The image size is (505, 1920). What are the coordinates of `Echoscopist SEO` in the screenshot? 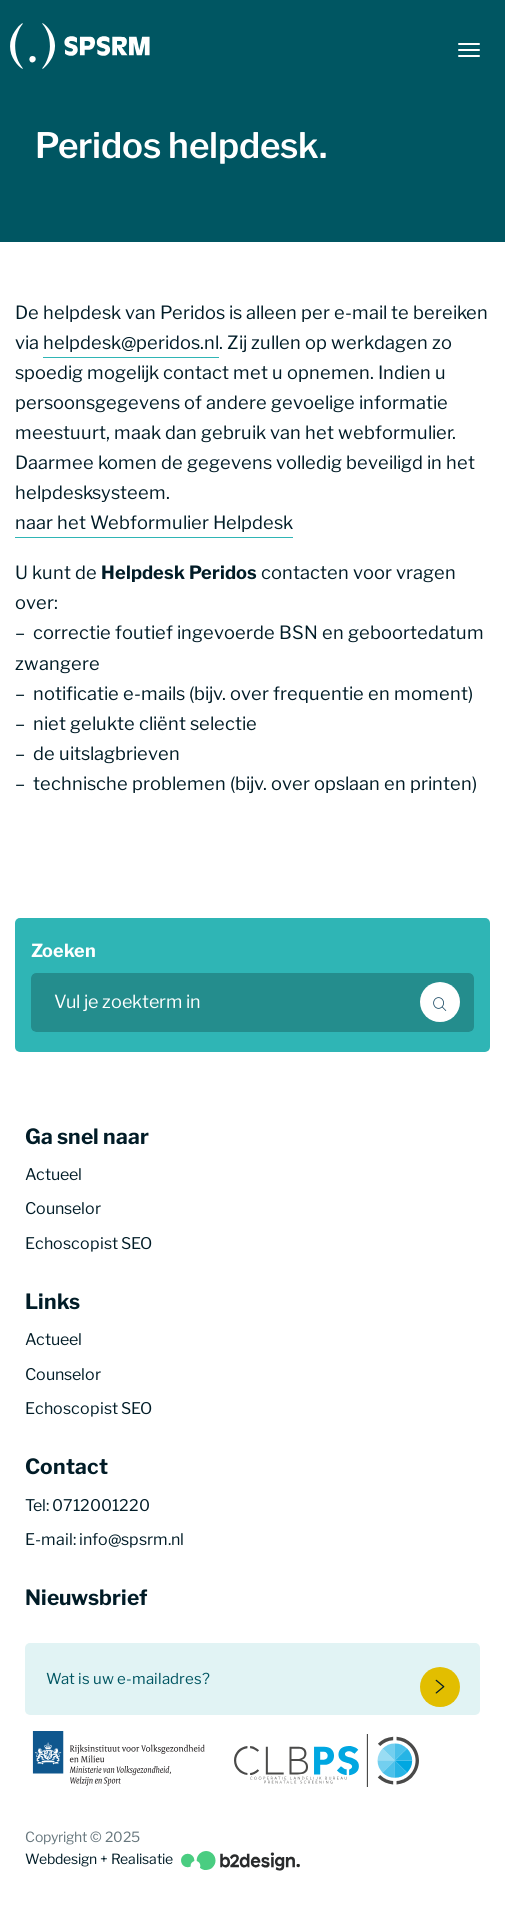 It's located at (88, 1243).